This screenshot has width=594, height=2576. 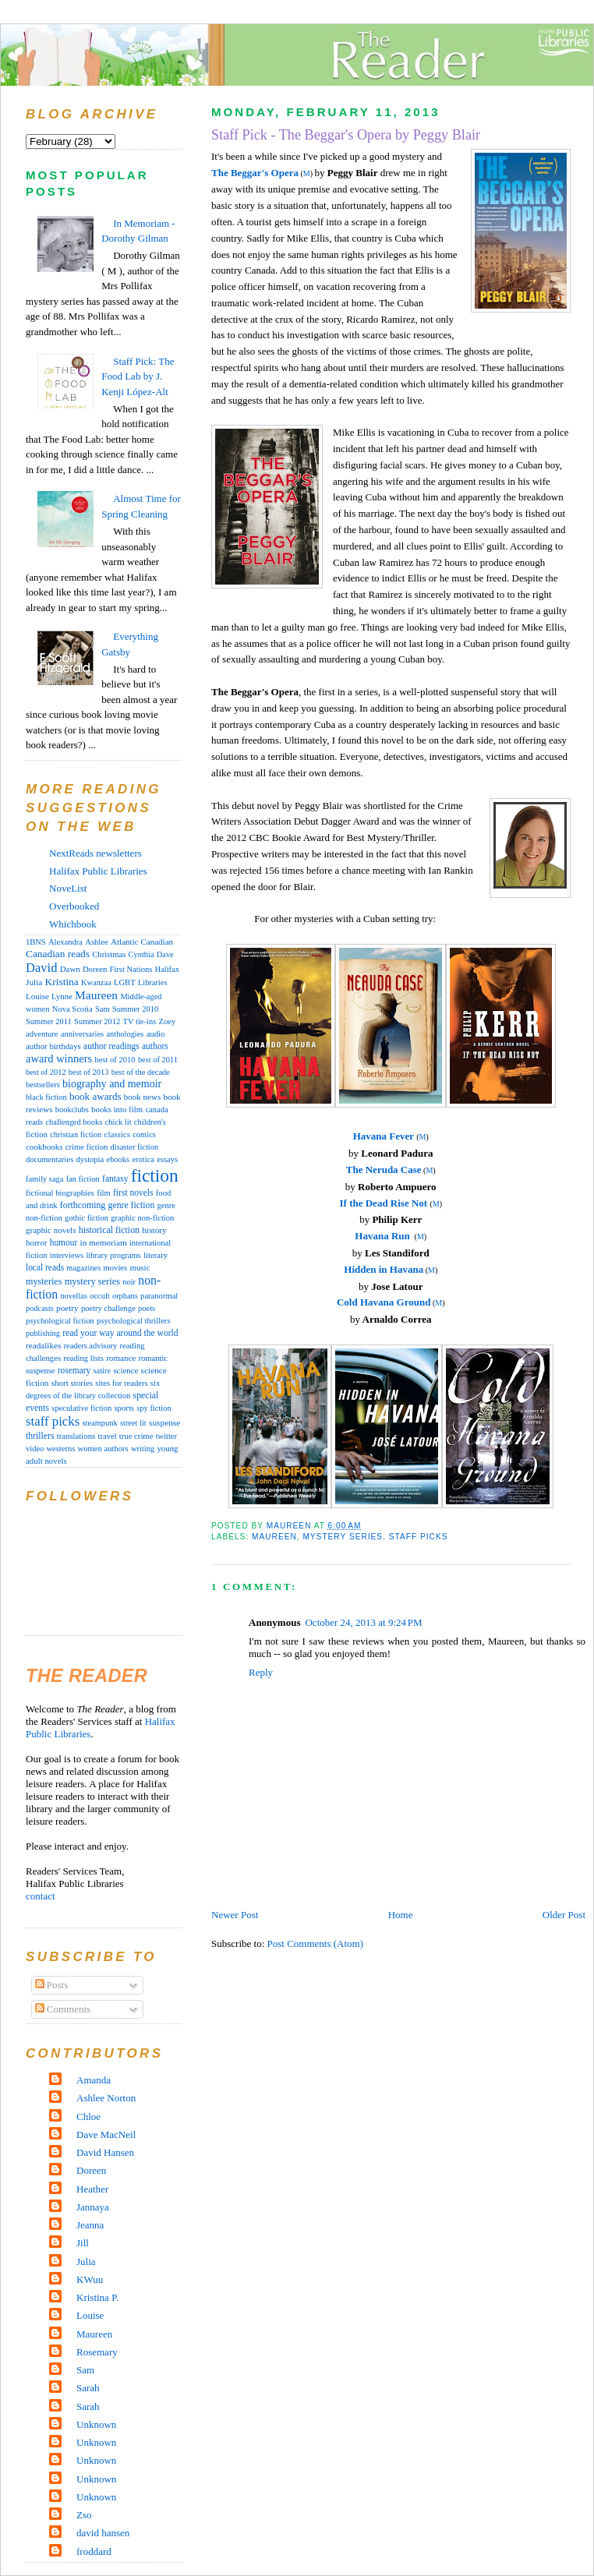 I want to click on psychological fiction, so click(x=60, y=1320).